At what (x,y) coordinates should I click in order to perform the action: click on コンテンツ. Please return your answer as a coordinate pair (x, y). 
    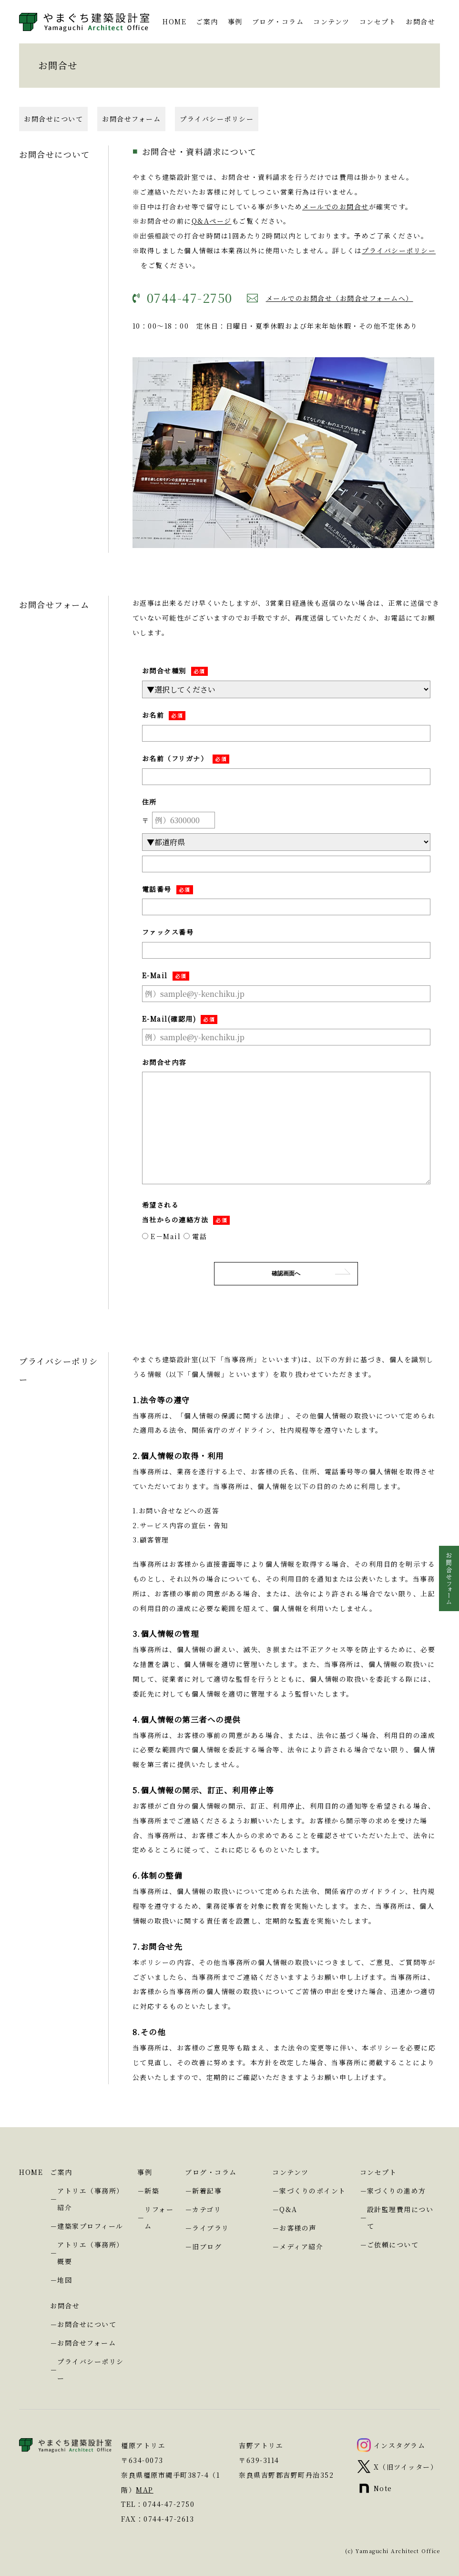
    Looking at the image, I should click on (331, 21).